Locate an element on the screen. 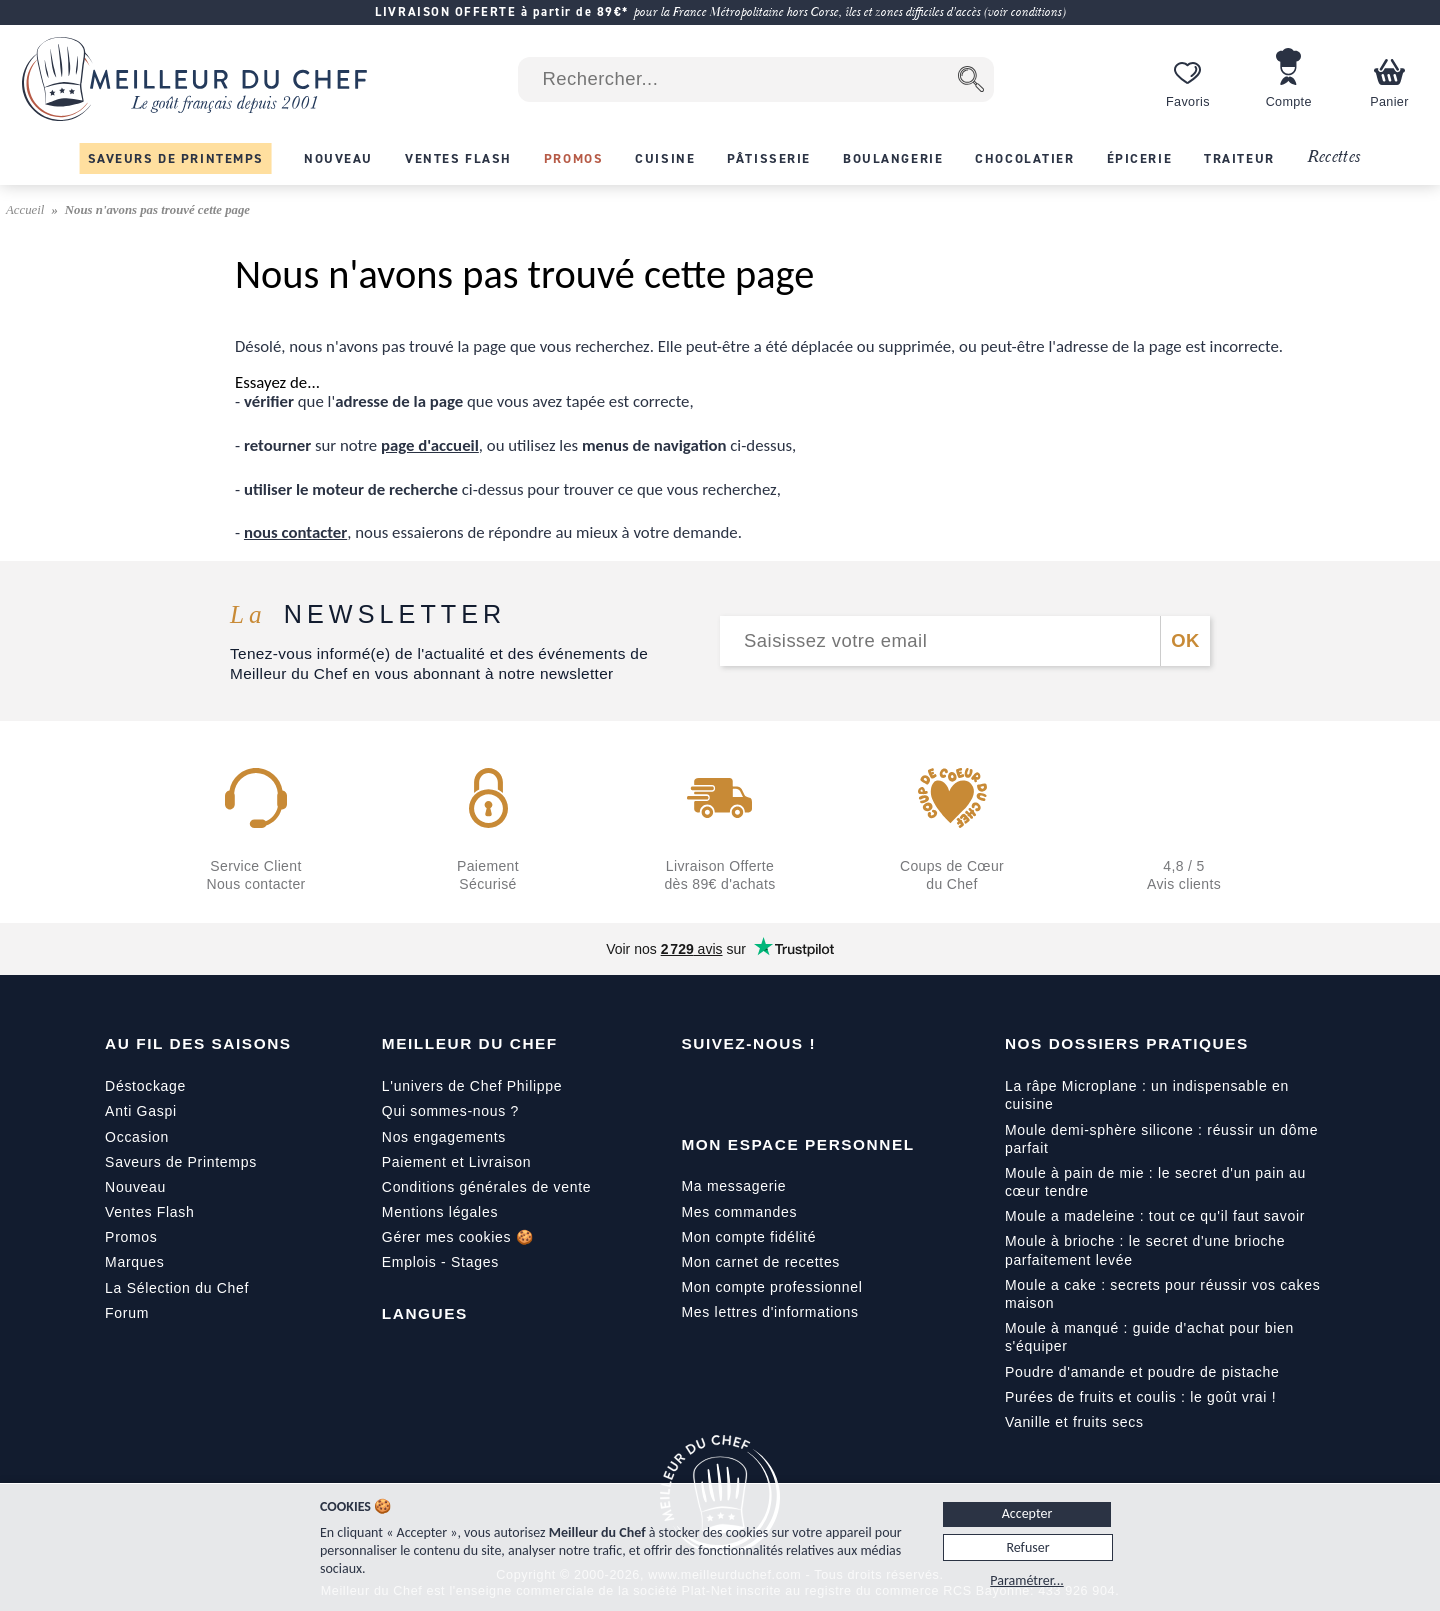 The width and height of the screenshot is (1440, 1611). Marques is located at coordinates (134, 1262).